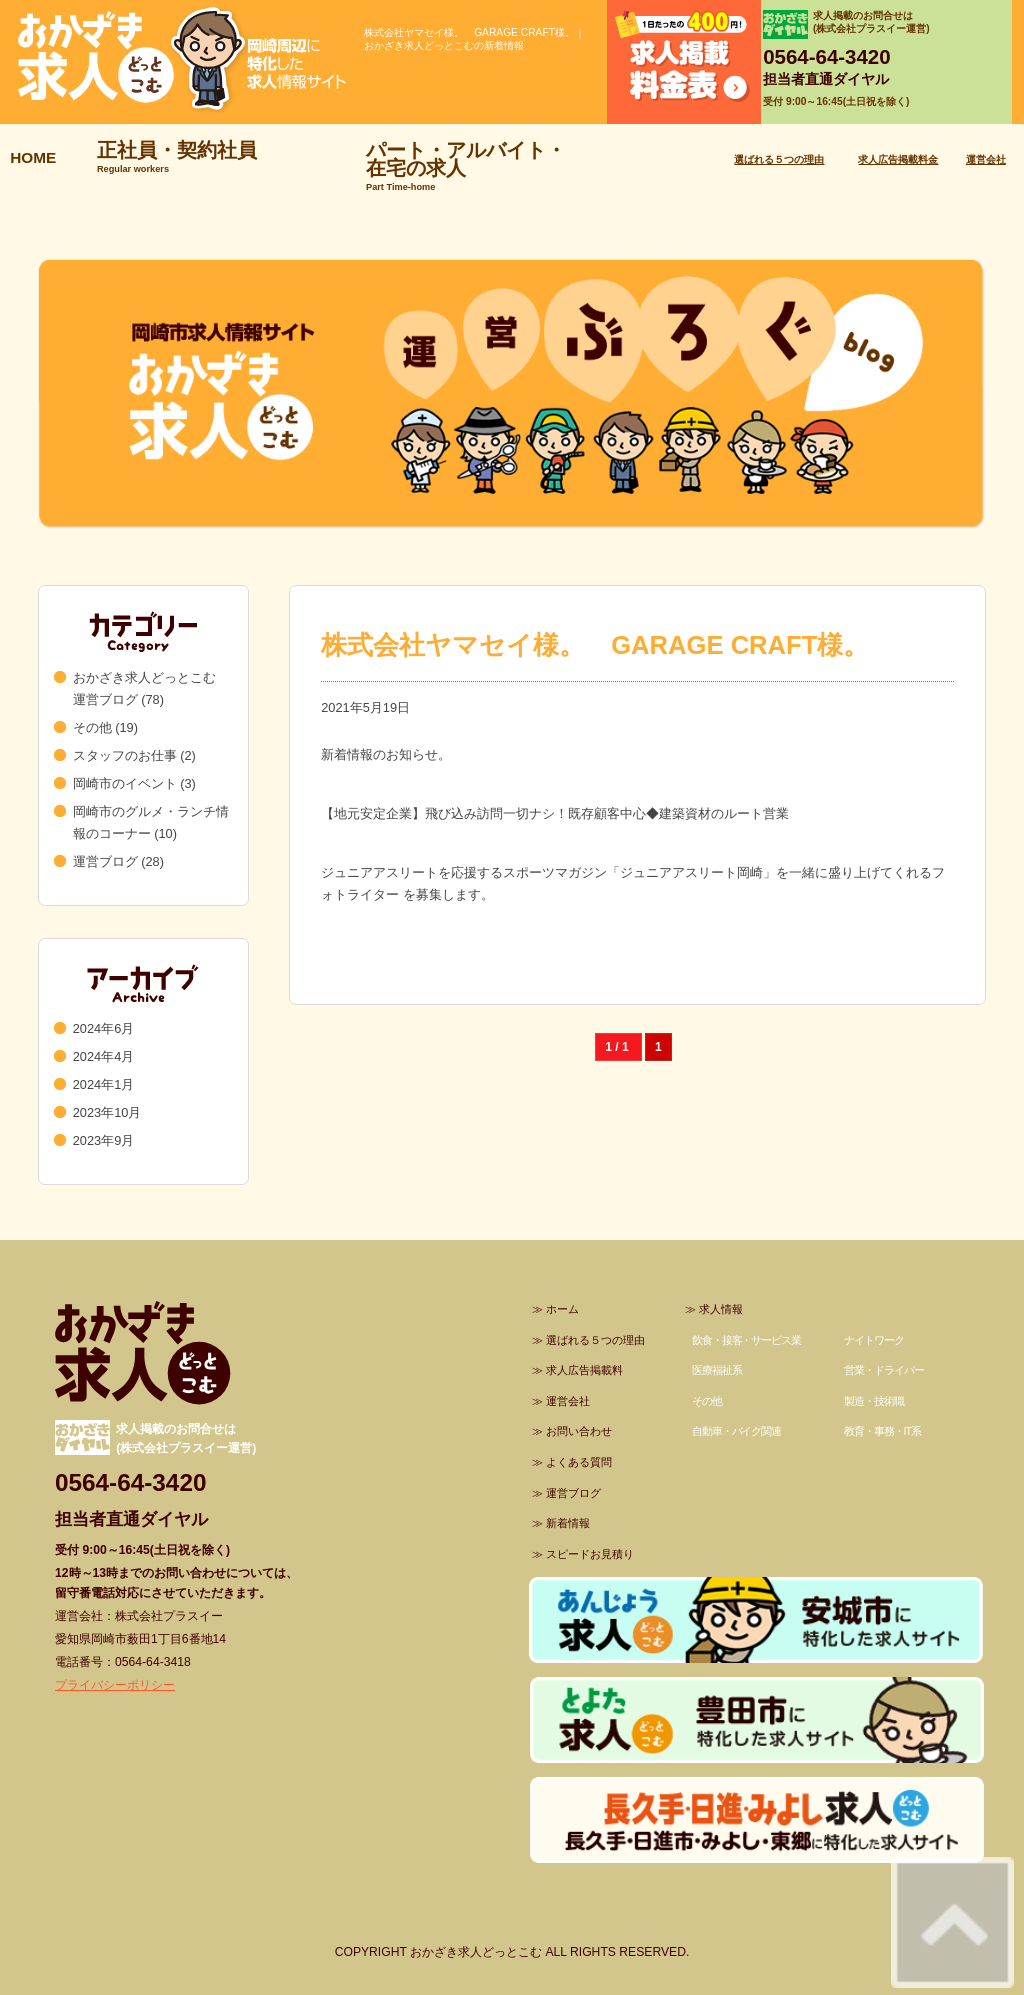  I want to click on 【地元安定企業】飛び込み訪問一切ナシ！既存顧客中心◆建築資材のルート営業, so click(555, 813).